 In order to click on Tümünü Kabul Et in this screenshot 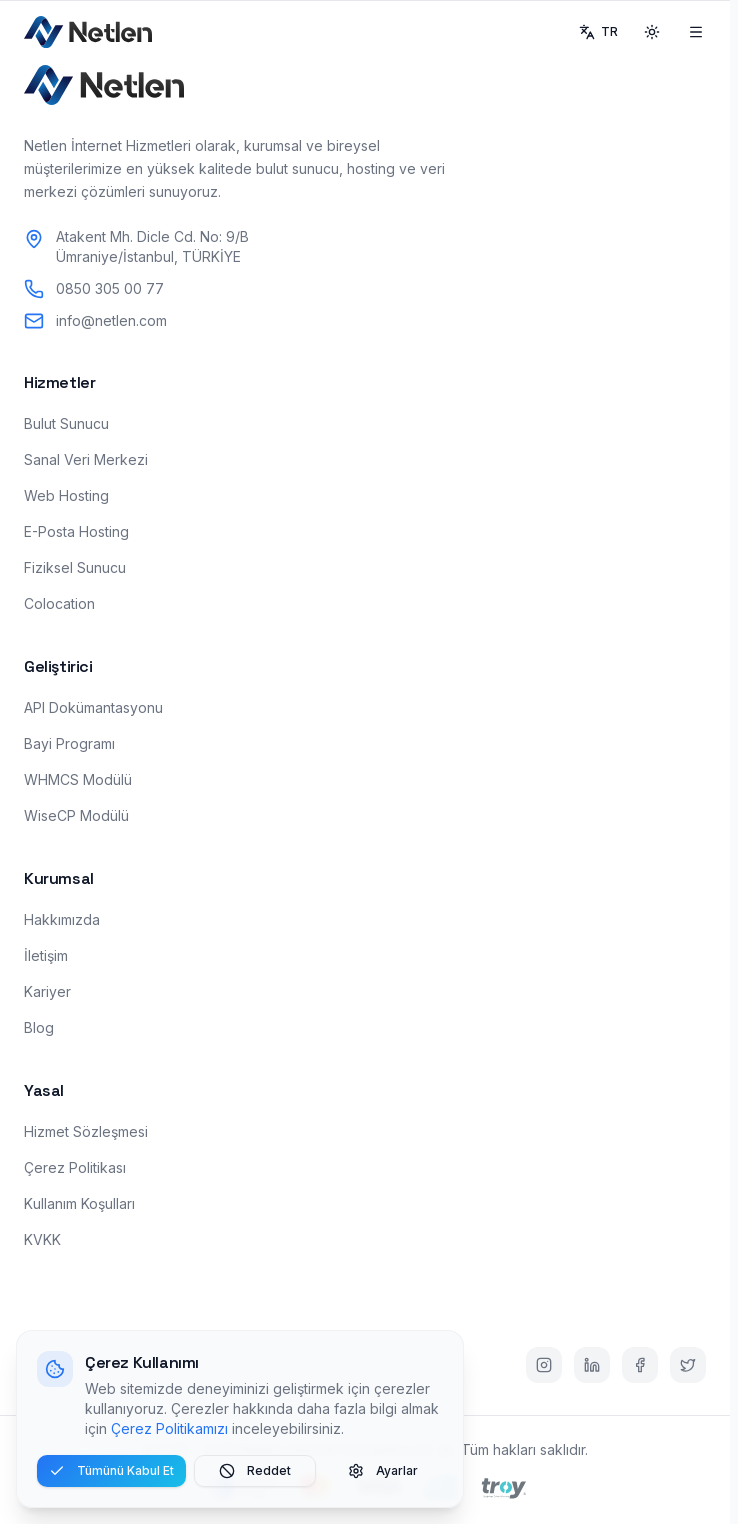, I will do `click(111, 1471)`.